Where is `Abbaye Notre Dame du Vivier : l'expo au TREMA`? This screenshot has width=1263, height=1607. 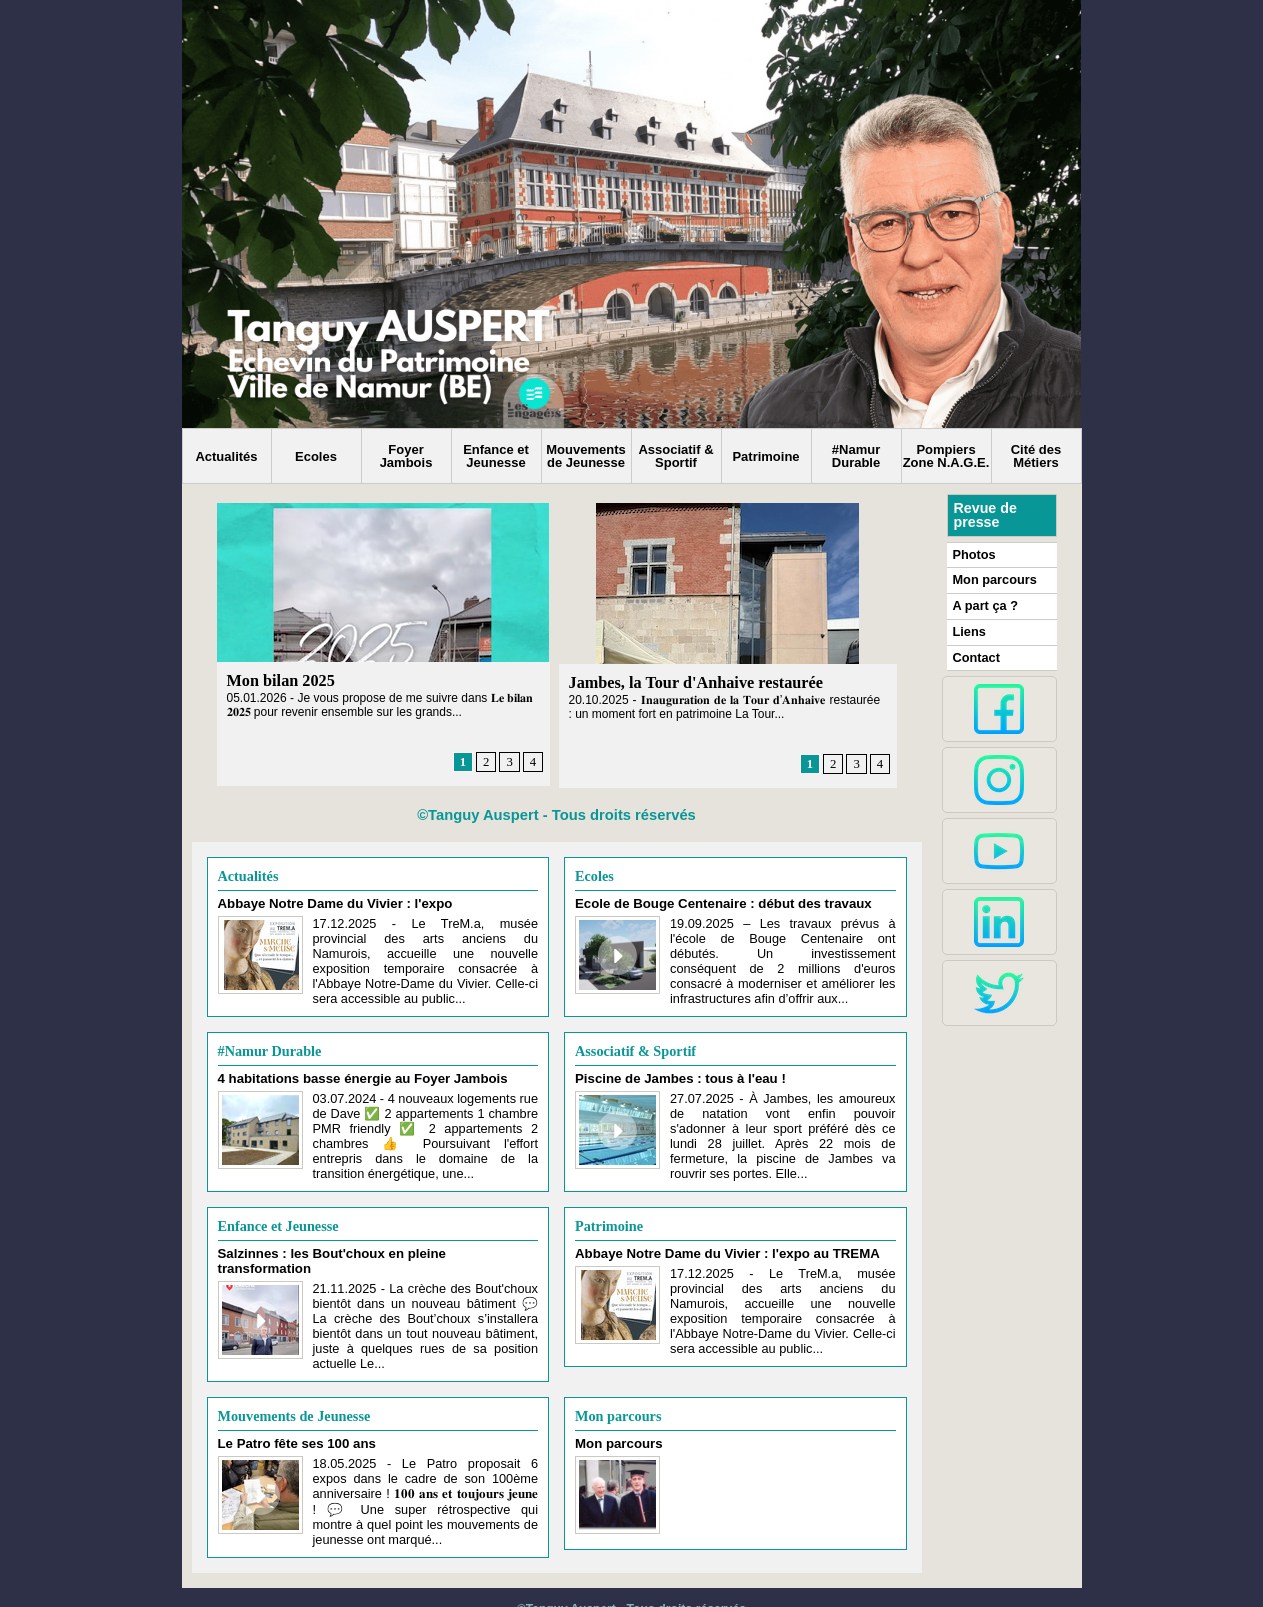 Abbaye Notre Dame du Vivier : l'expo au TREMA is located at coordinates (713, 1236).